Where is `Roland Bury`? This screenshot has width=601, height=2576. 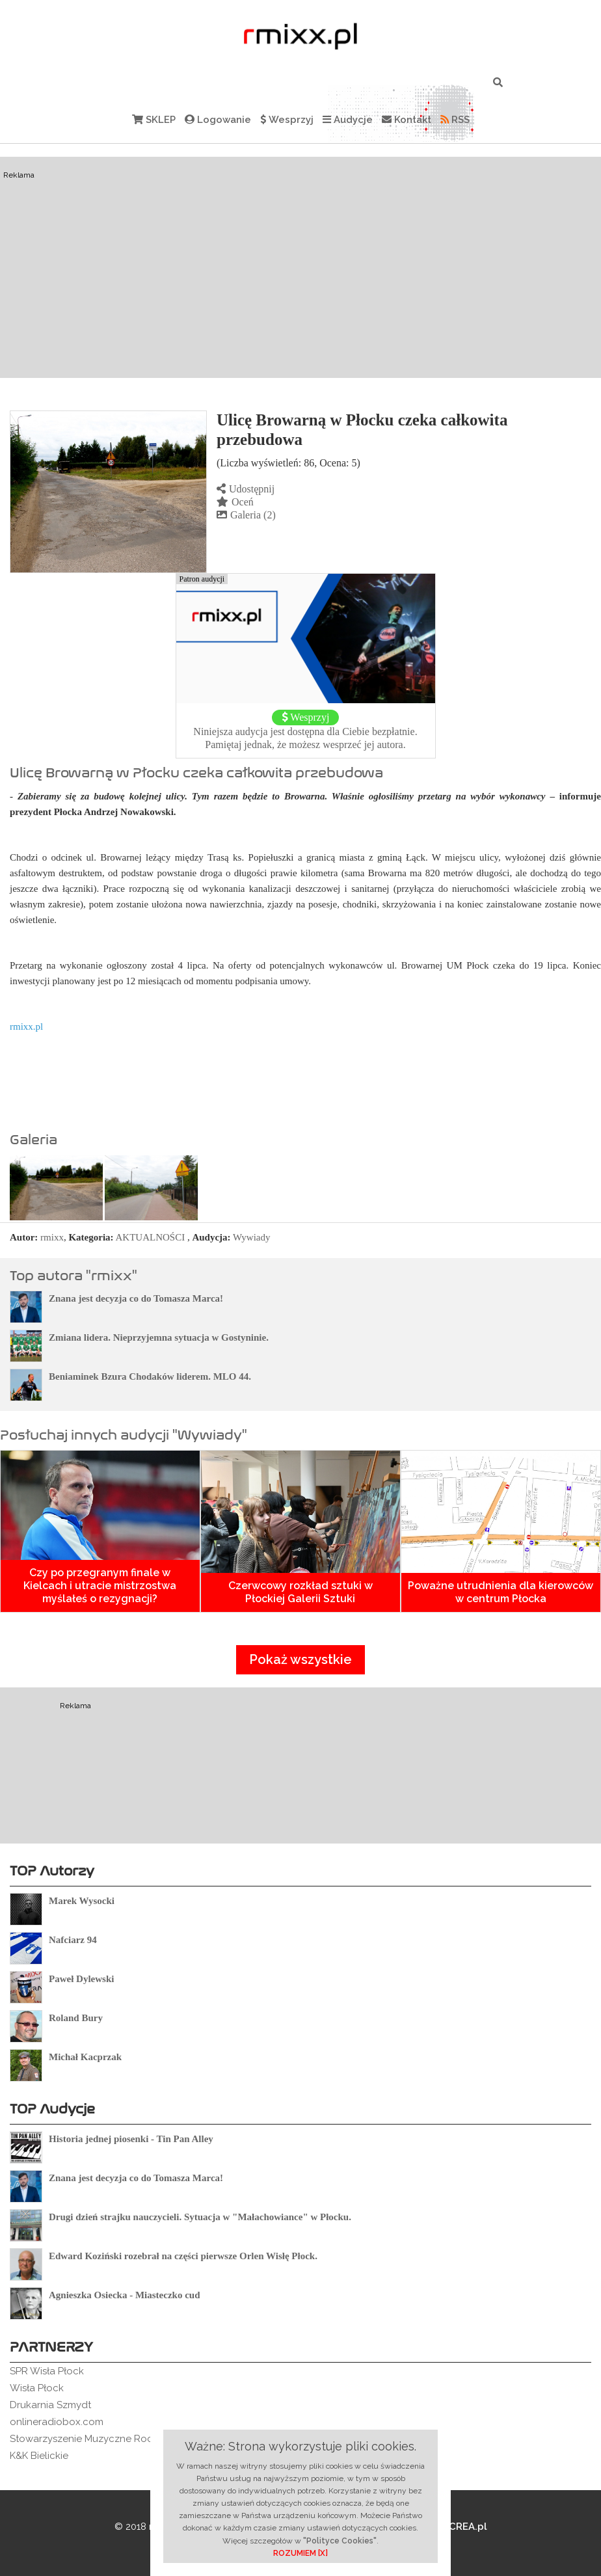 Roland Bury is located at coordinates (76, 2018).